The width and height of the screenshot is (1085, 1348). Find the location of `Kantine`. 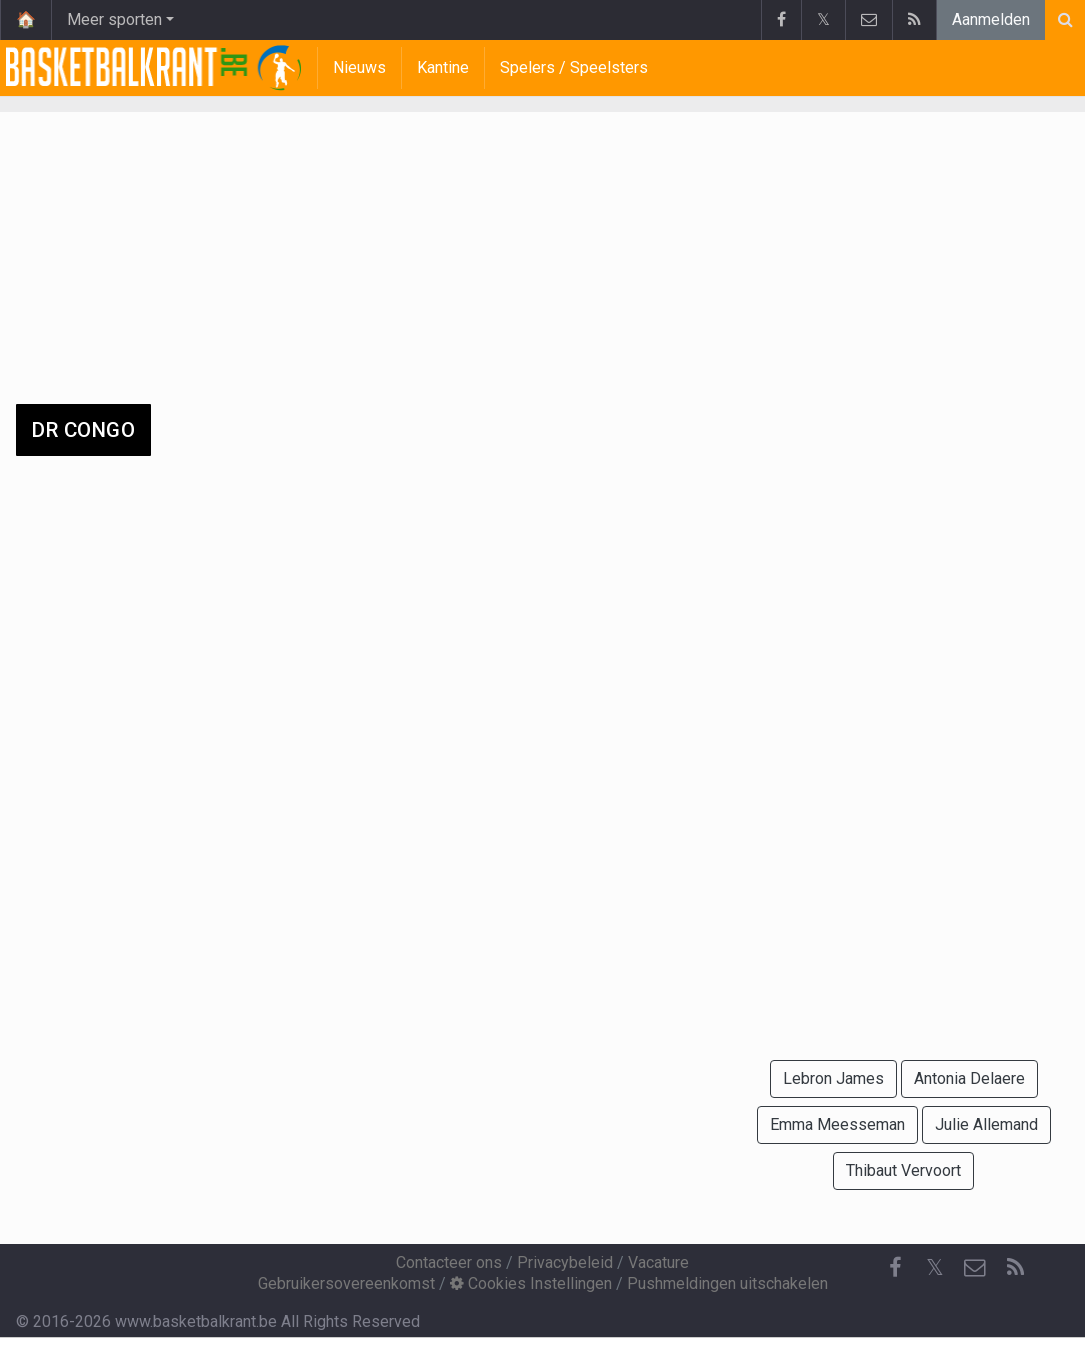

Kantine is located at coordinates (443, 67).